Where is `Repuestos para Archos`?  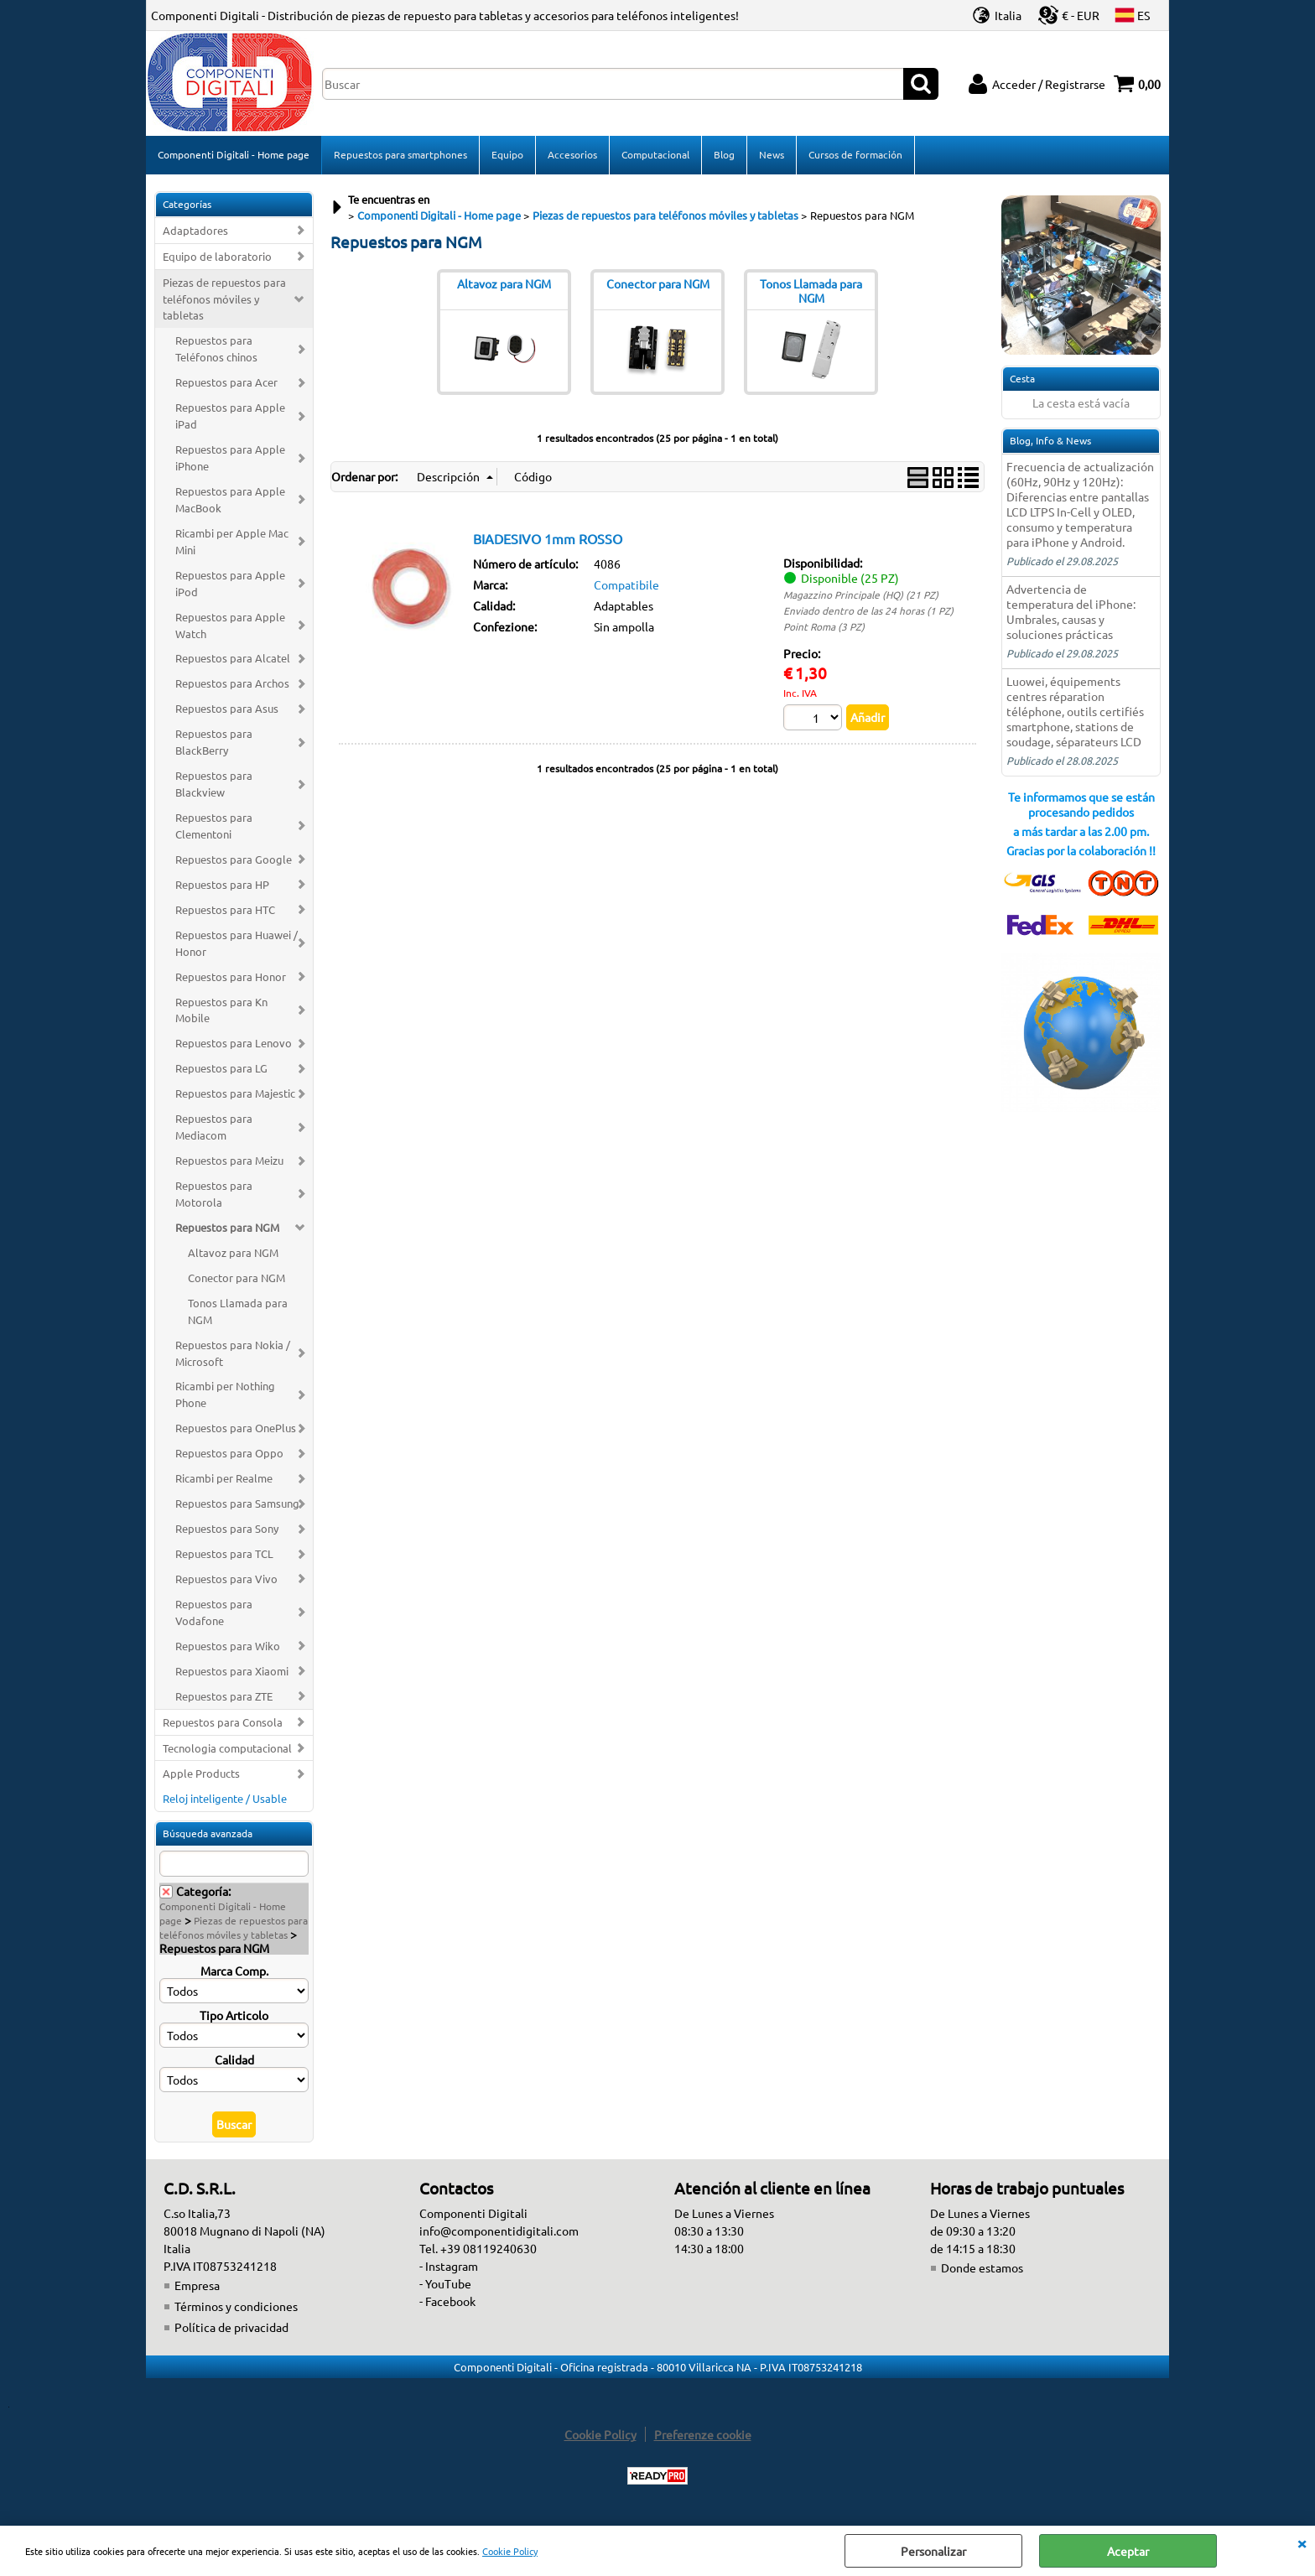
Repuestos para Archos is located at coordinates (232, 683).